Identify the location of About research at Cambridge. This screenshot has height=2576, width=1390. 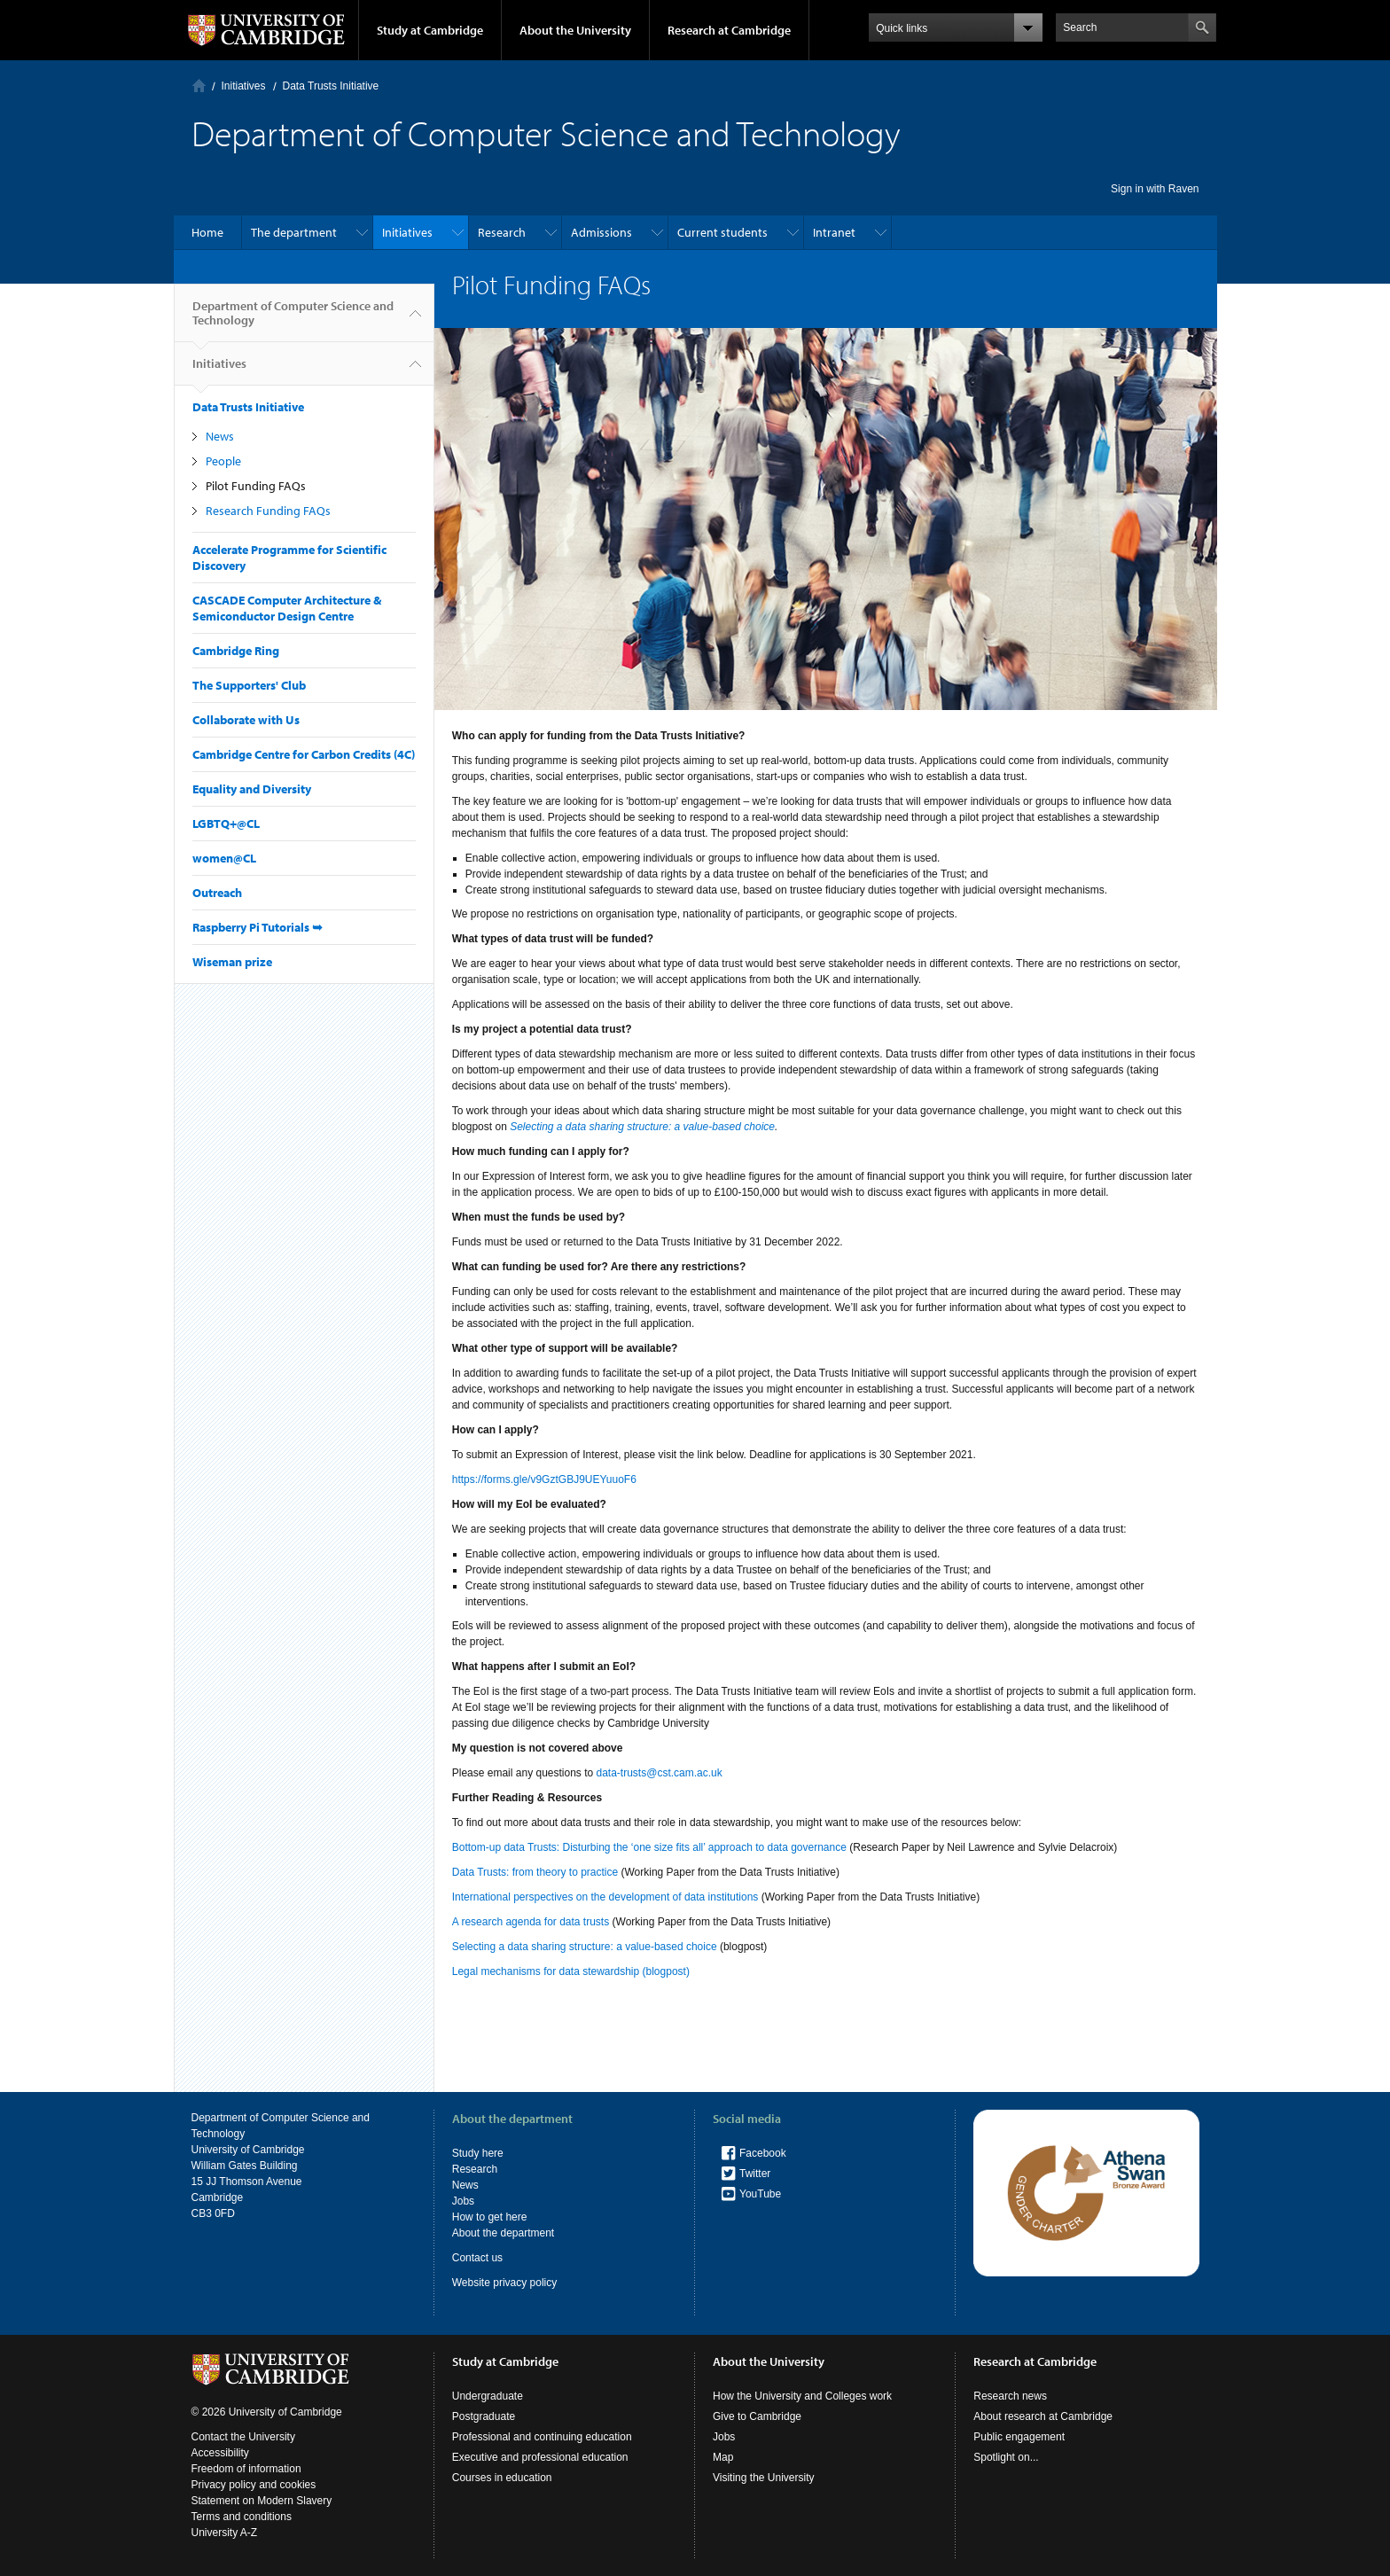
(1043, 2416).